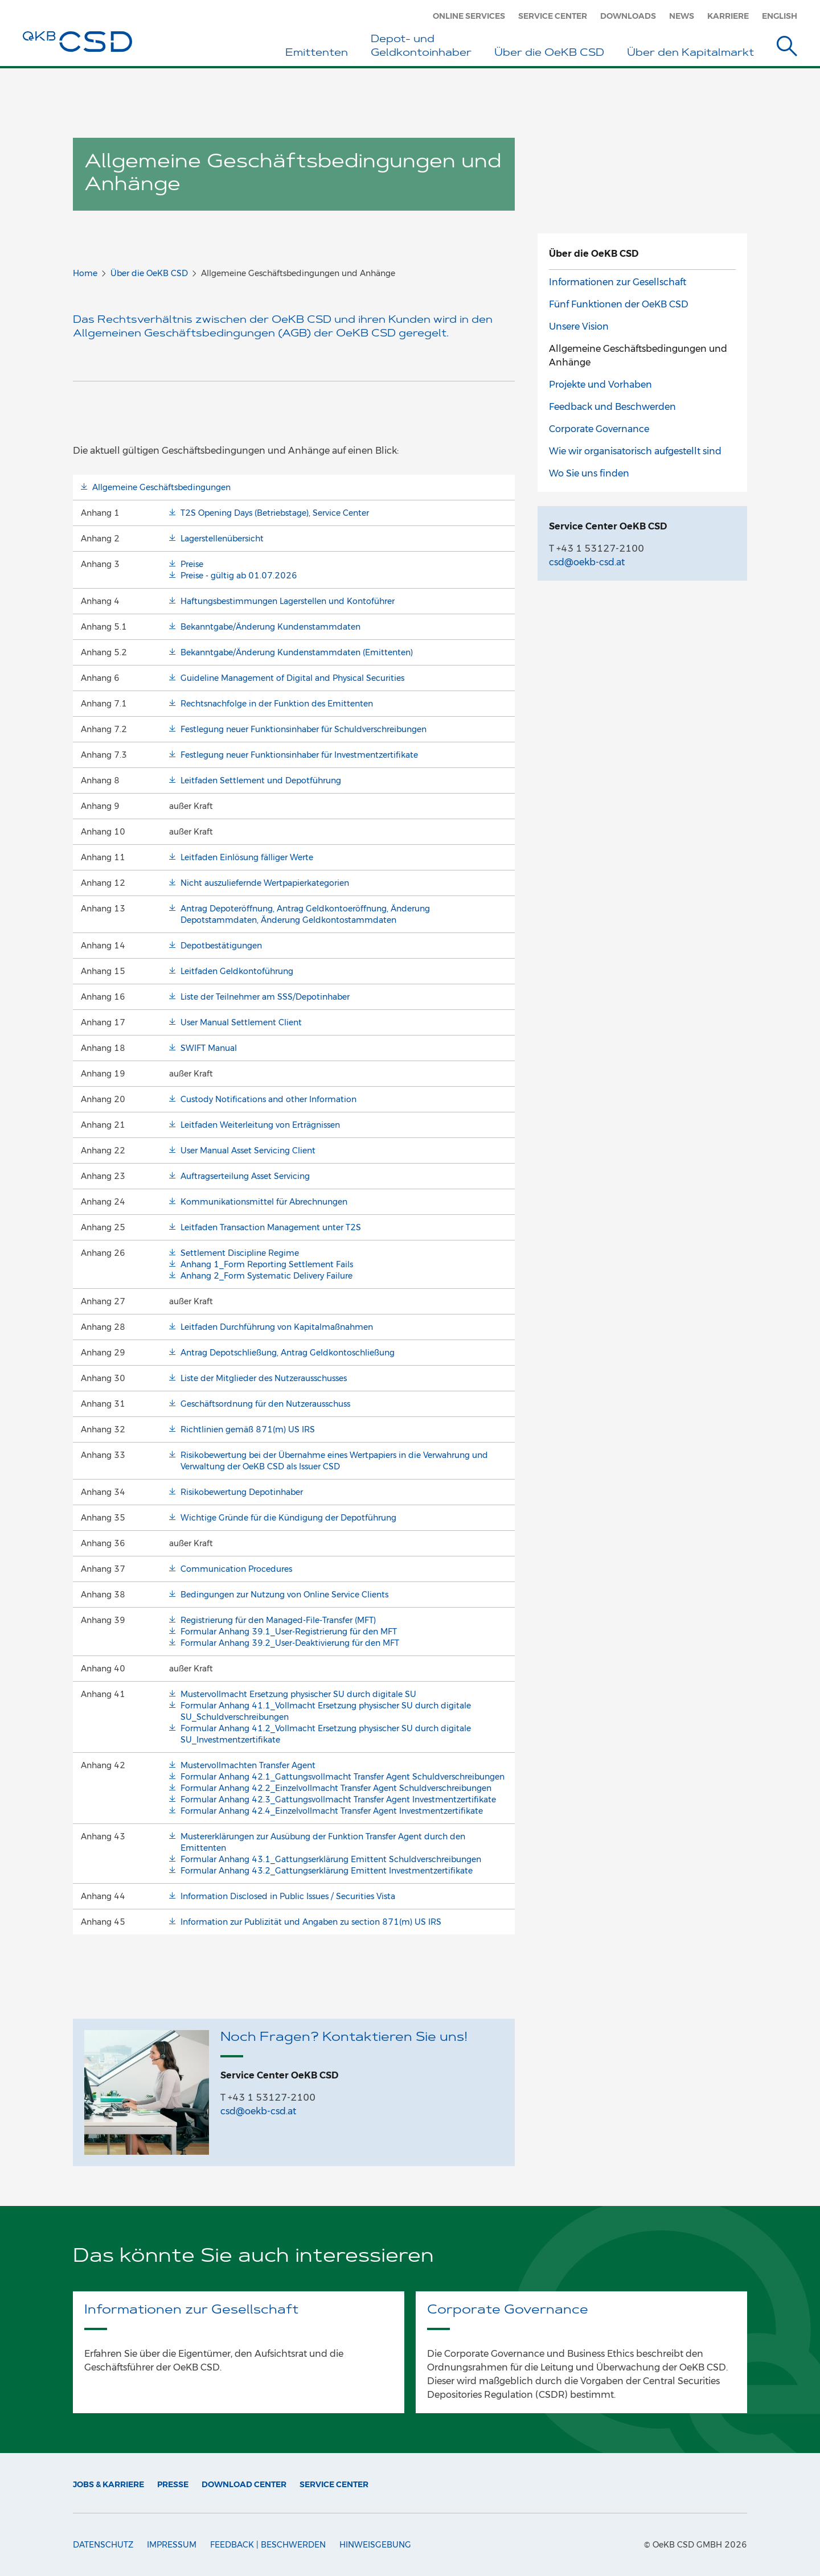 This screenshot has height=2576, width=820. Describe the element at coordinates (292, 678) in the screenshot. I see `Guideline Management of Digital and Physical Securities` at that location.